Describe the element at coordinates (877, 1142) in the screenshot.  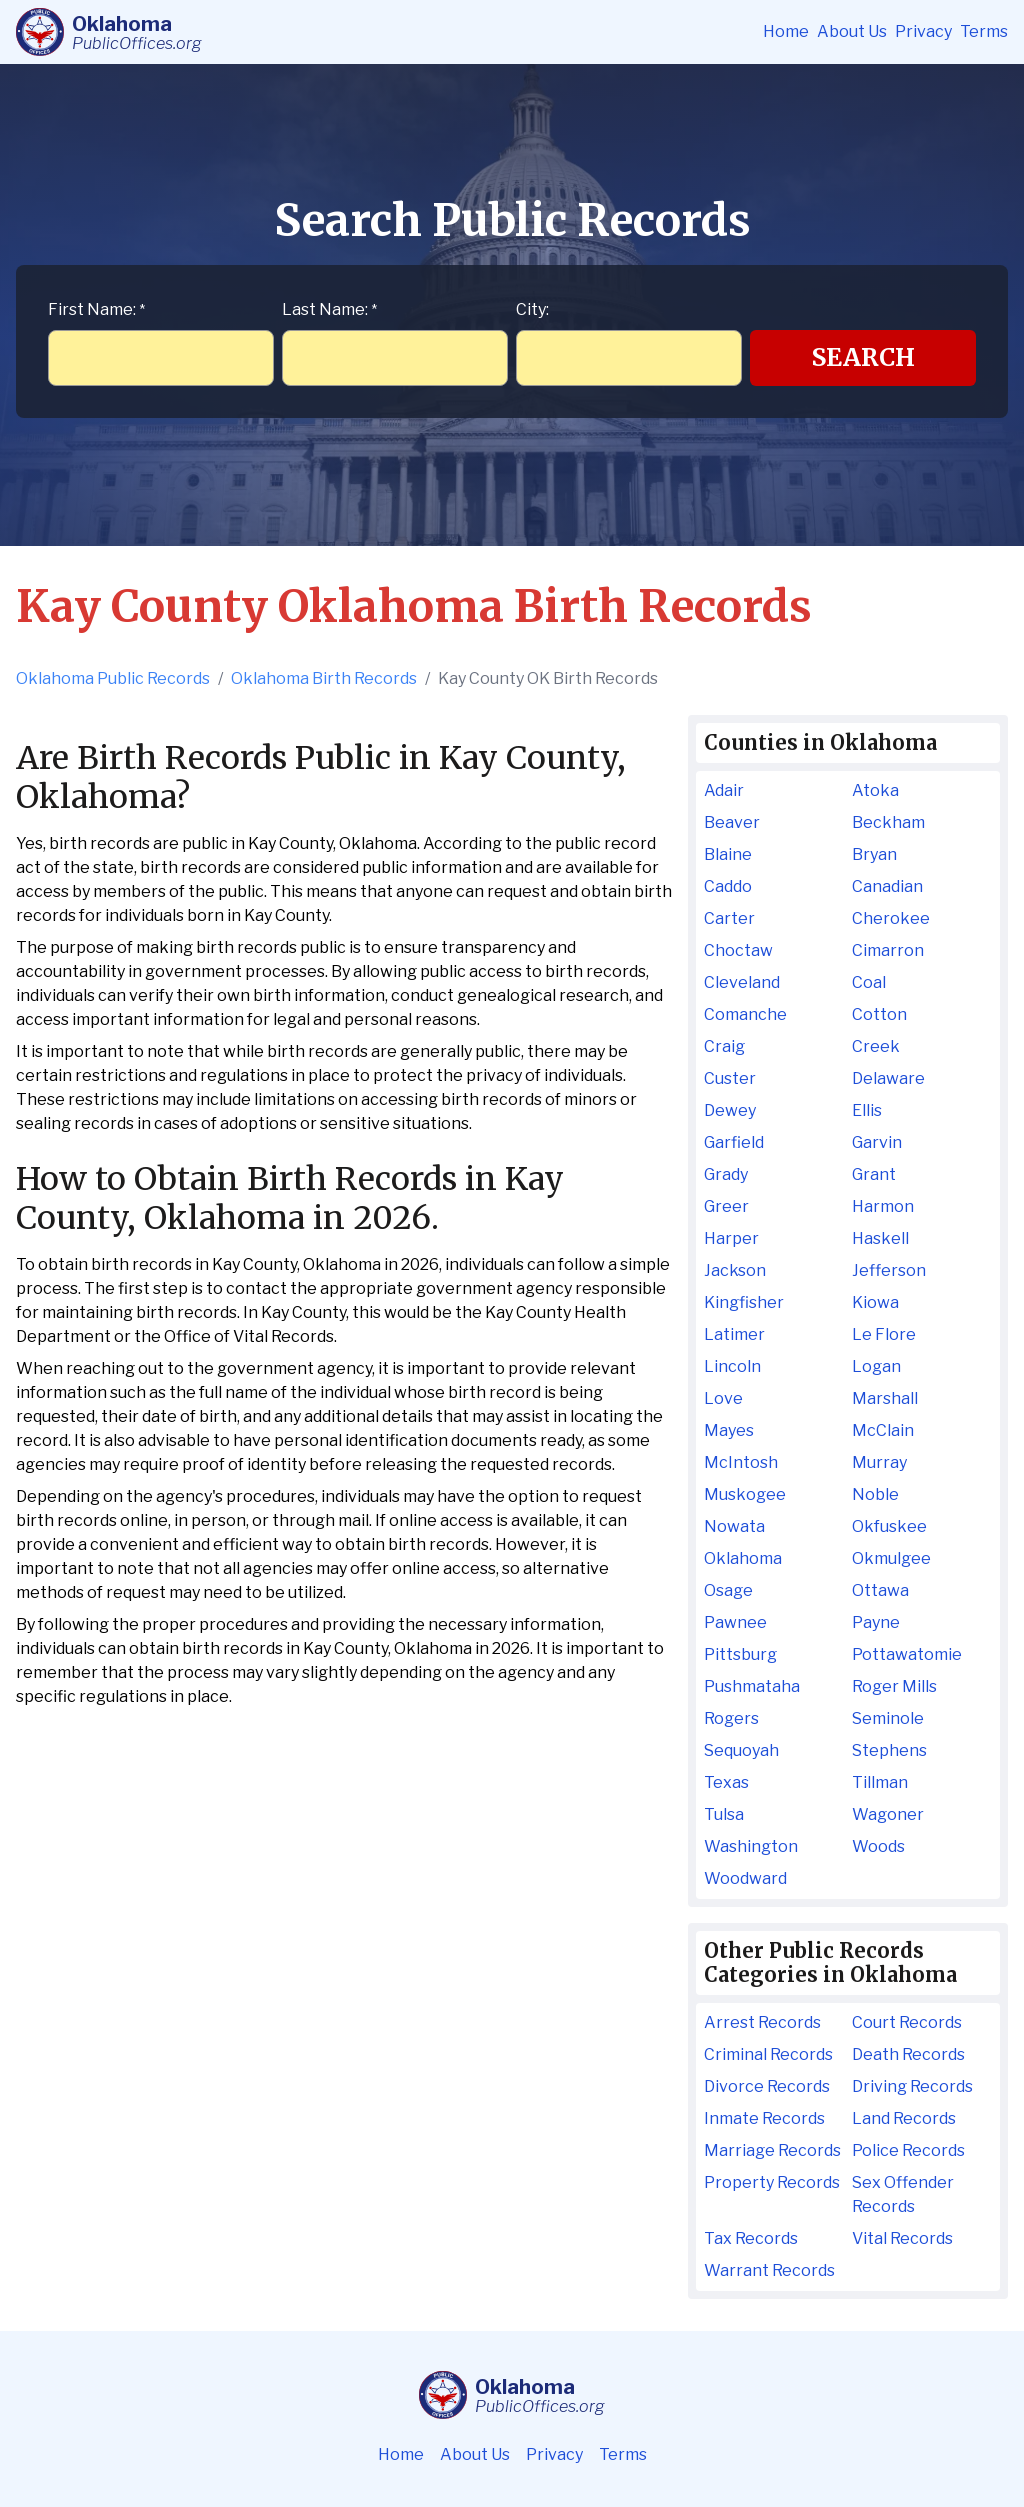
I see `Garvin` at that location.